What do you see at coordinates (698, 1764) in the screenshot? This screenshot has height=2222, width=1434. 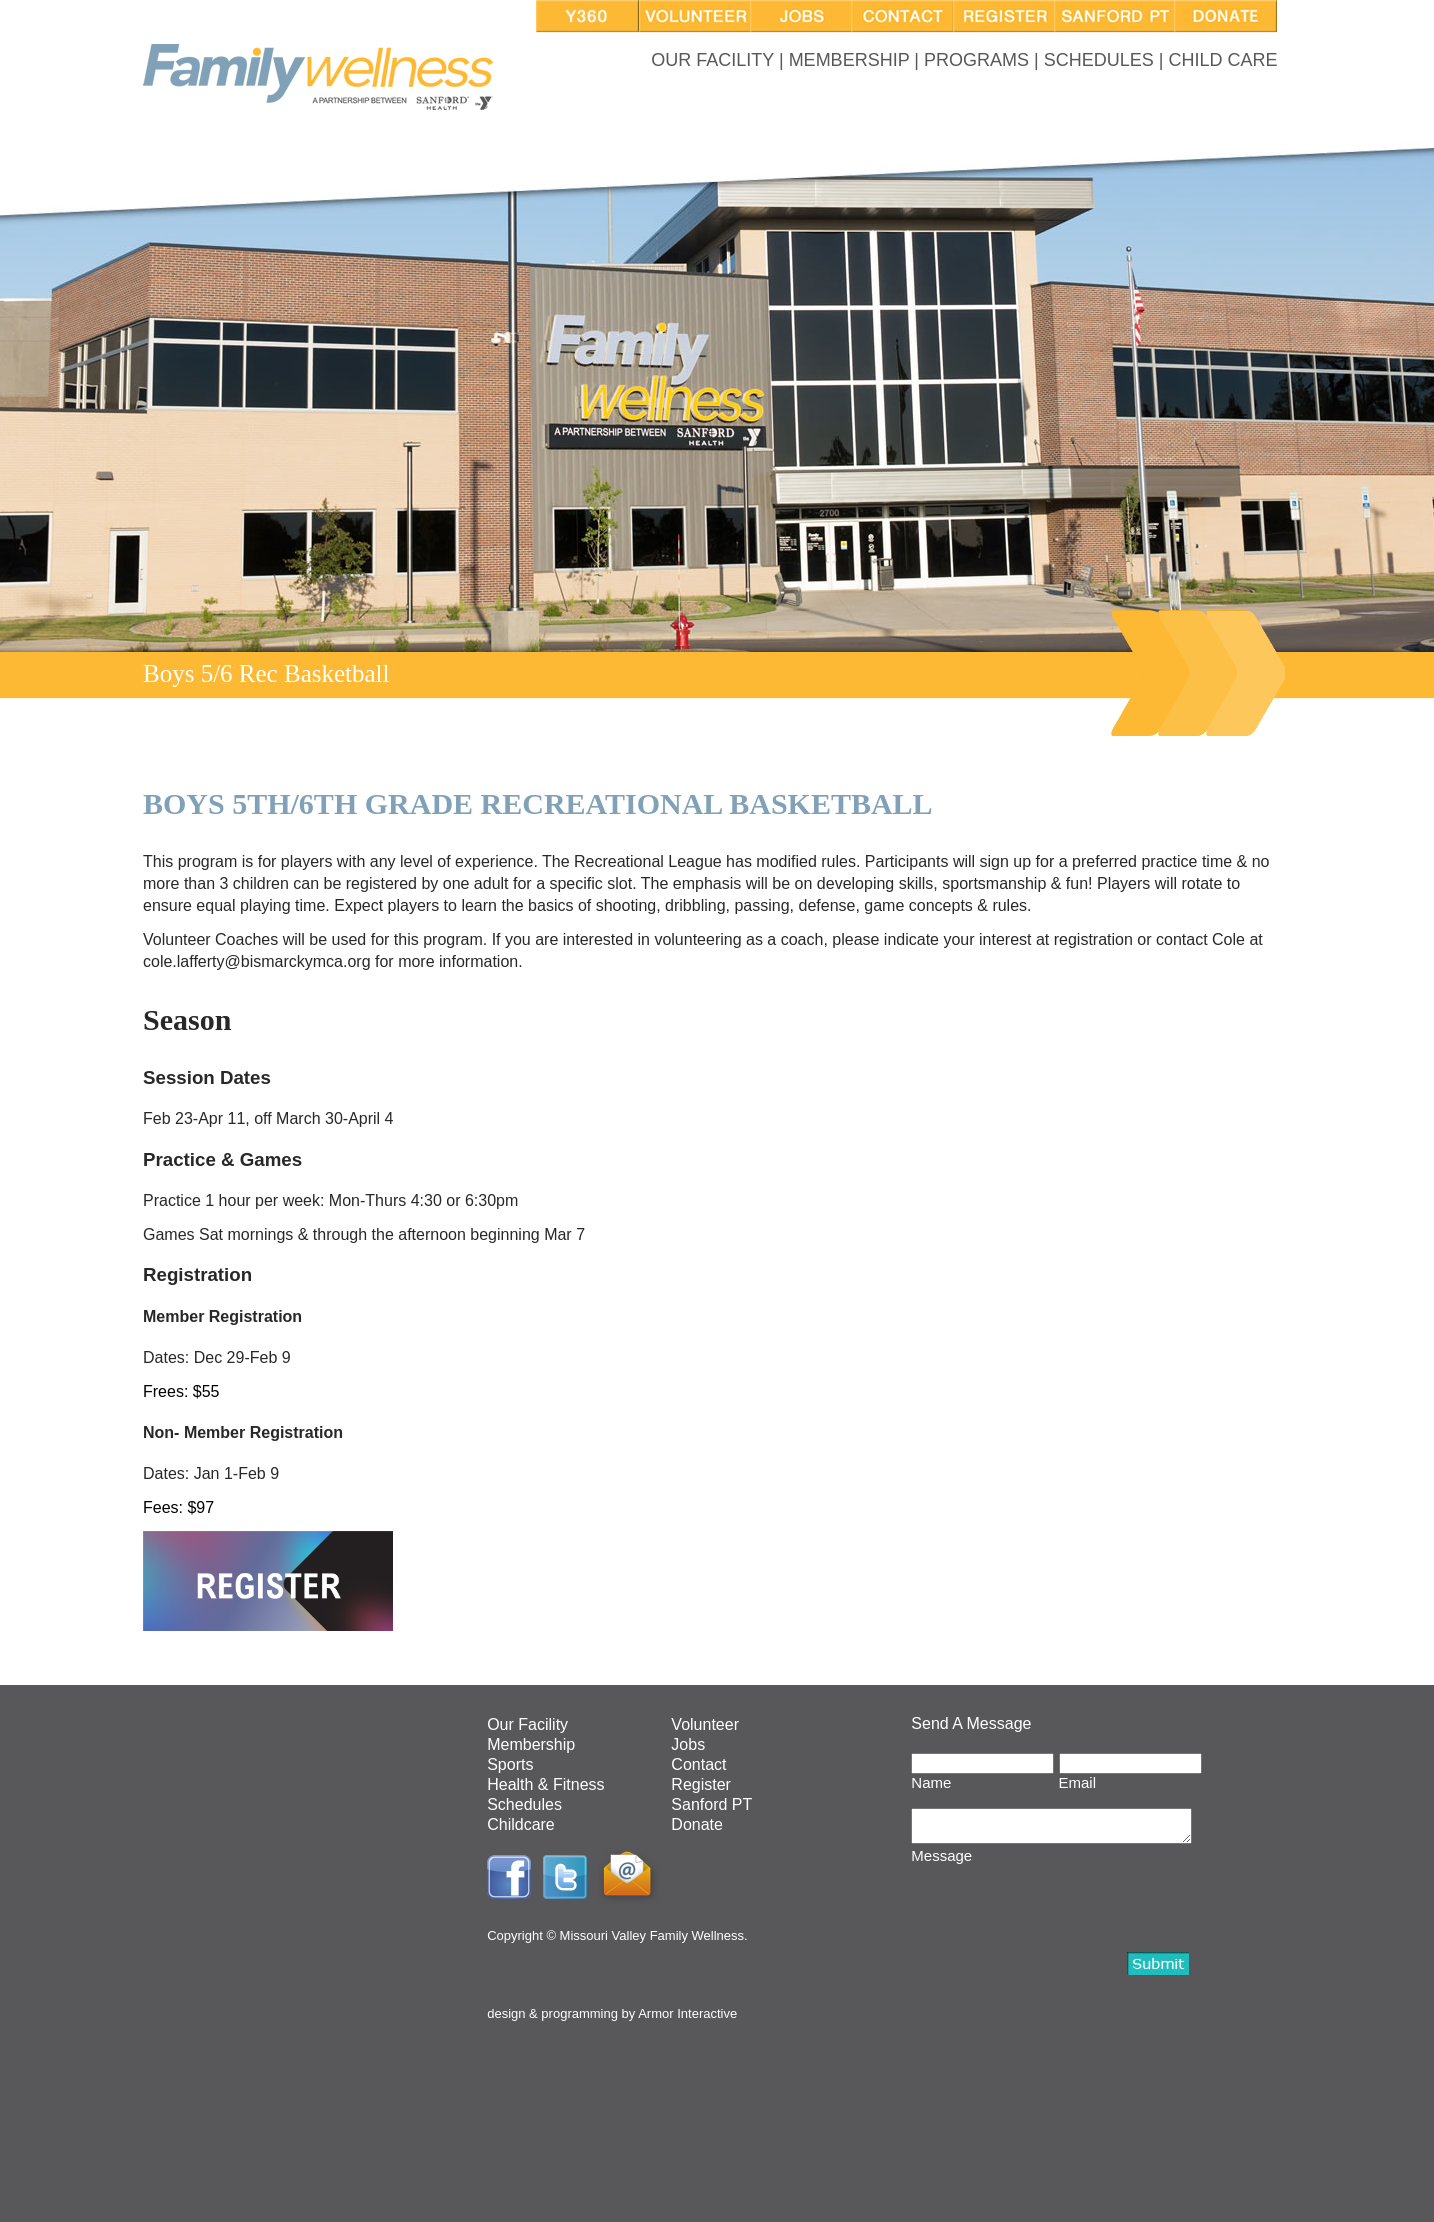 I see `Contact` at bounding box center [698, 1764].